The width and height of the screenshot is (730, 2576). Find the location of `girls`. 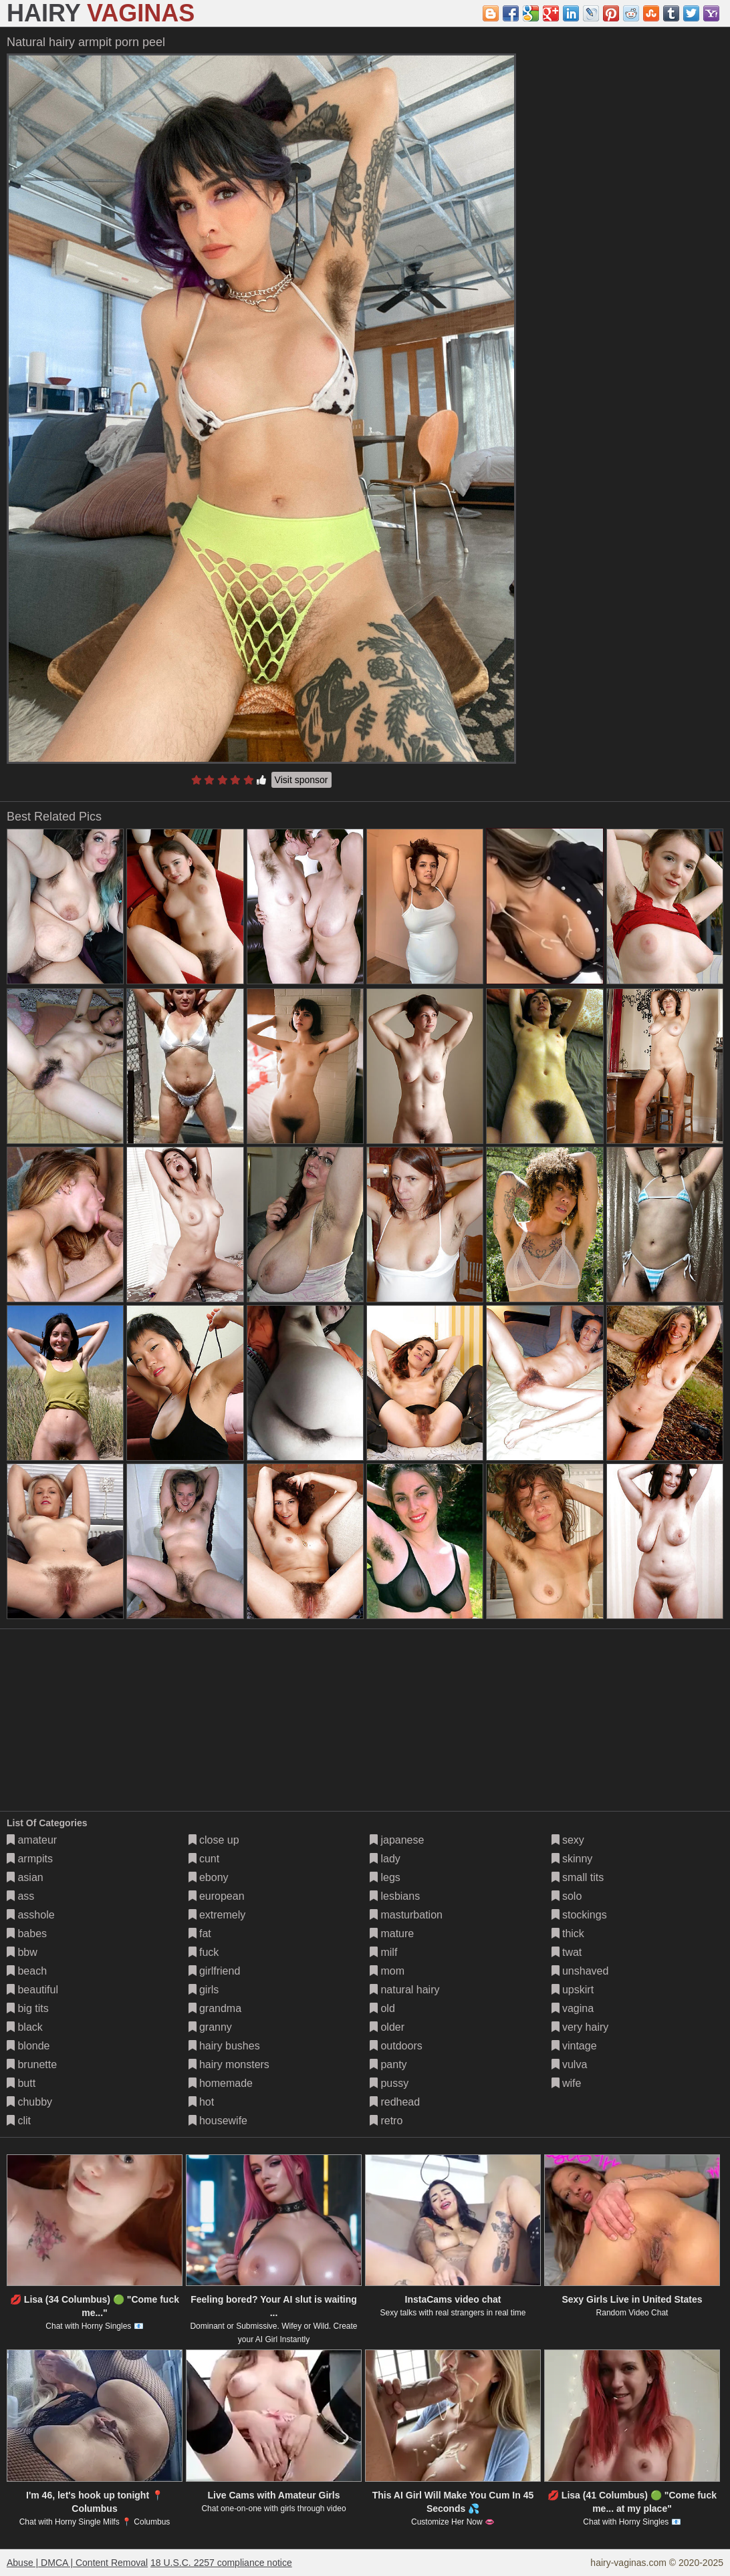

girls is located at coordinates (204, 1989).